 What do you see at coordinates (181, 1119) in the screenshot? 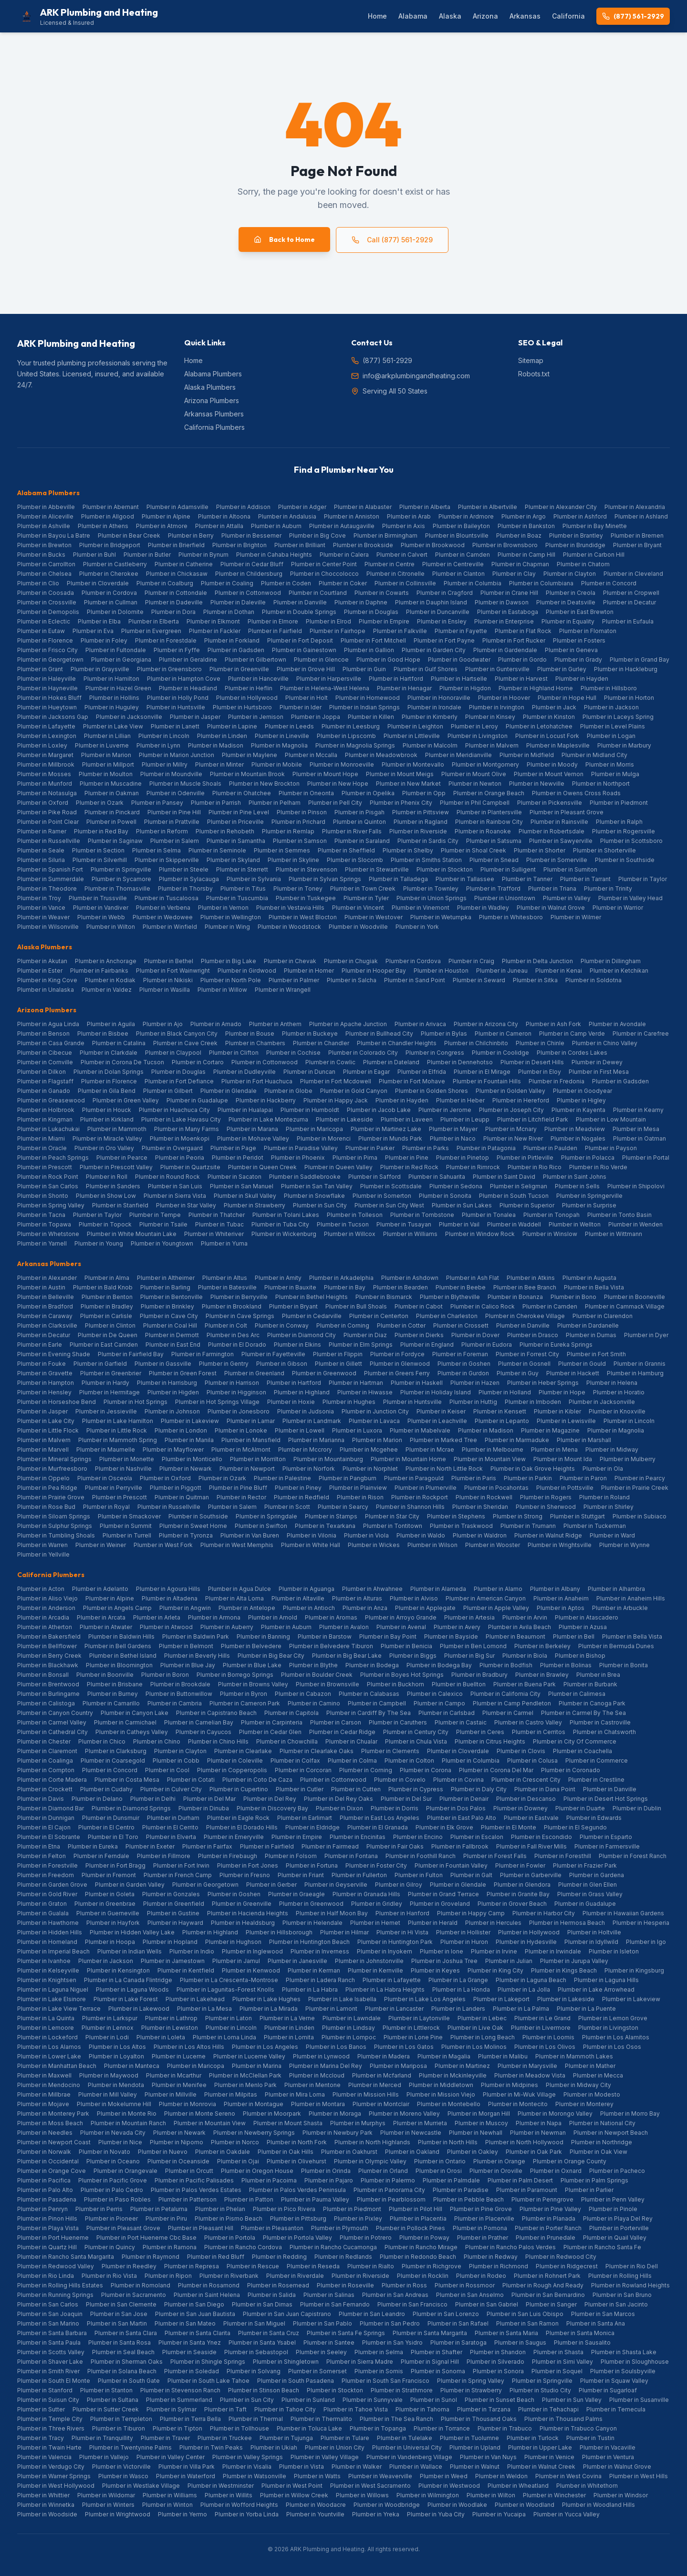
I see `Plumber in Lake Havasu City` at bounding box center [181, 1119].